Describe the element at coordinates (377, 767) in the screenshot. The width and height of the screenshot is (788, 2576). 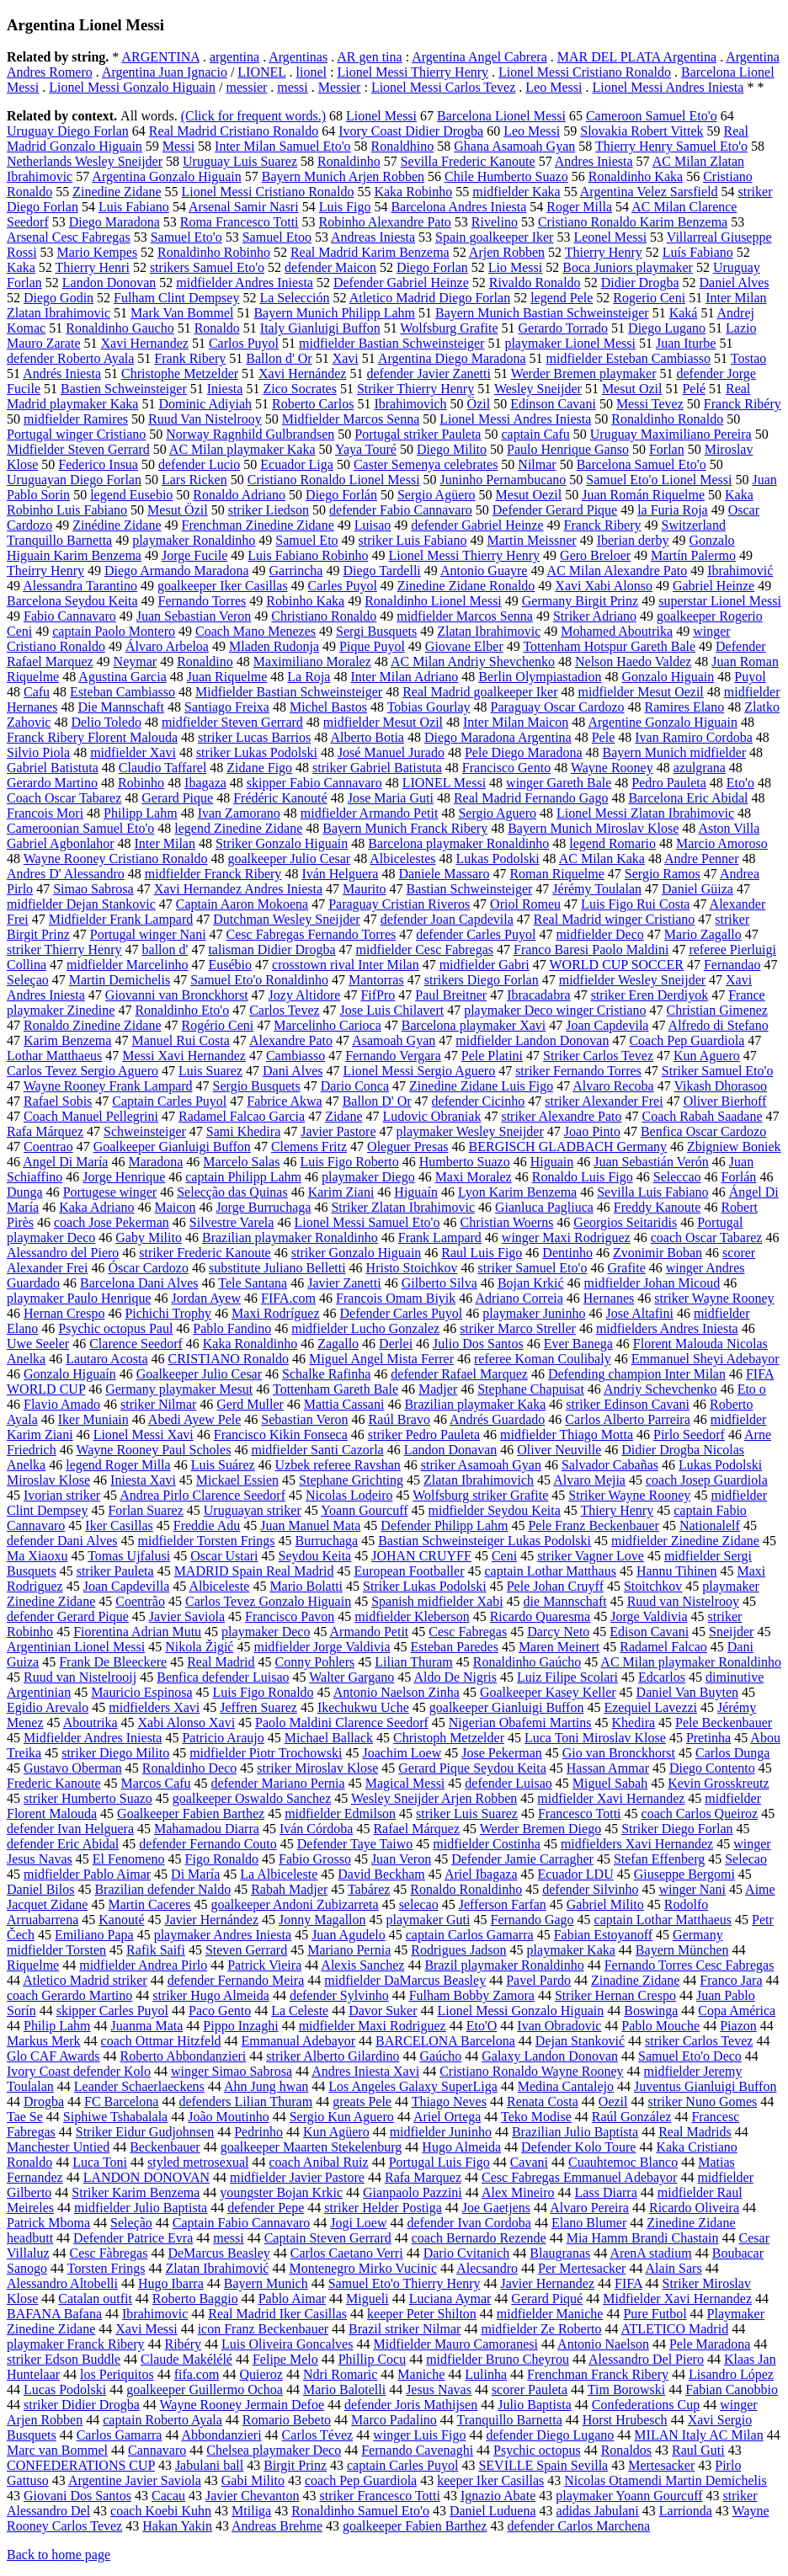
I see `striker Gabriel Batistuta` at that location.